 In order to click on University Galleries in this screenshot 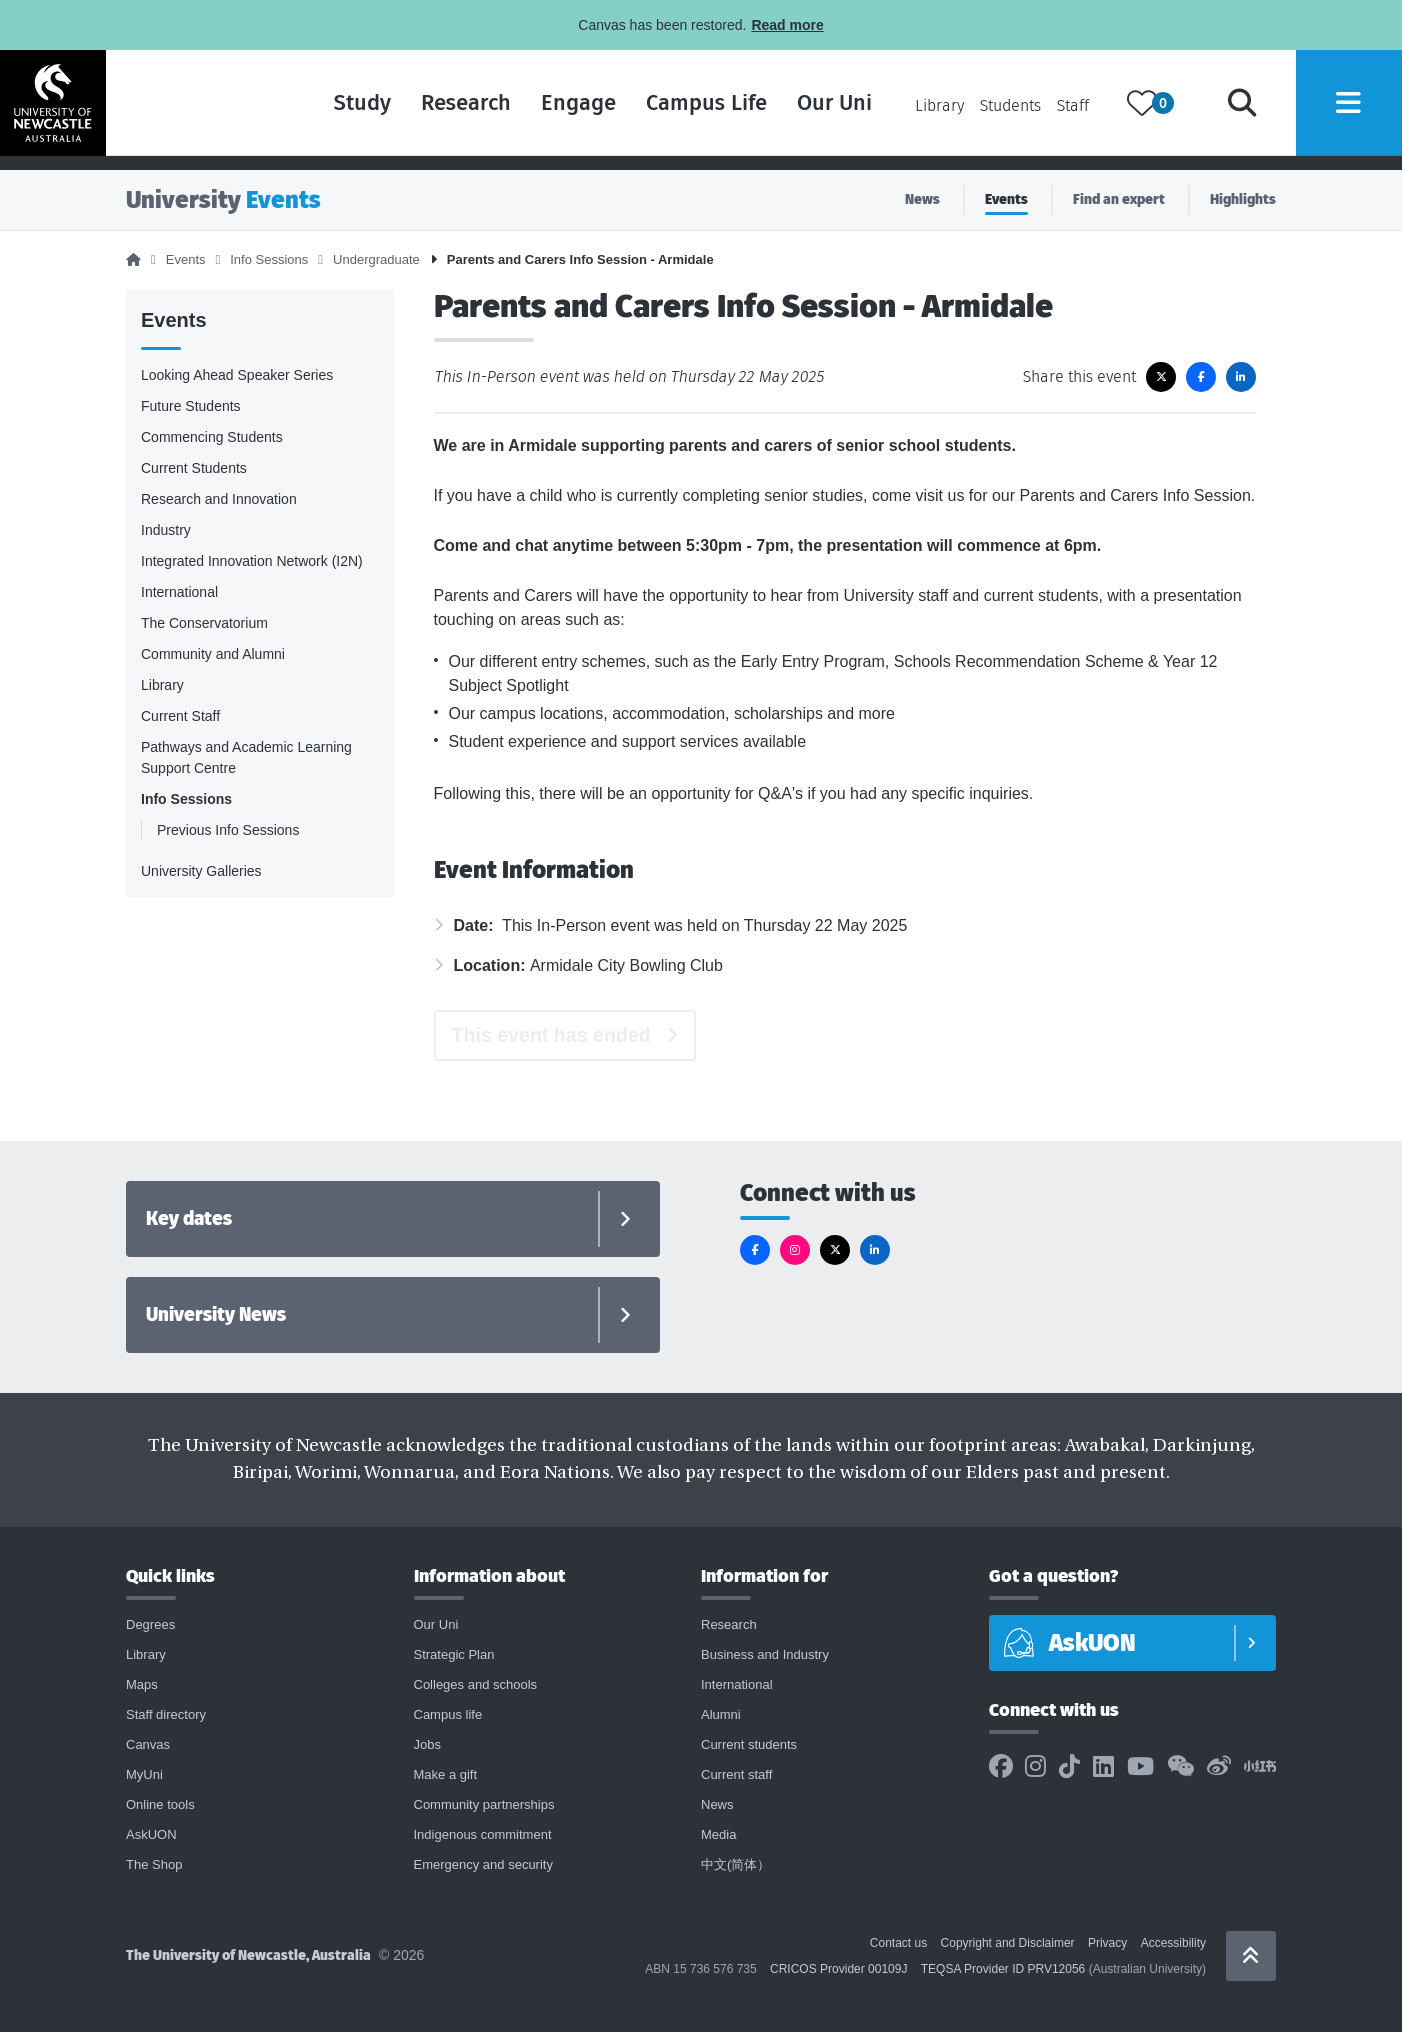, I will do `click(201, 871)`.